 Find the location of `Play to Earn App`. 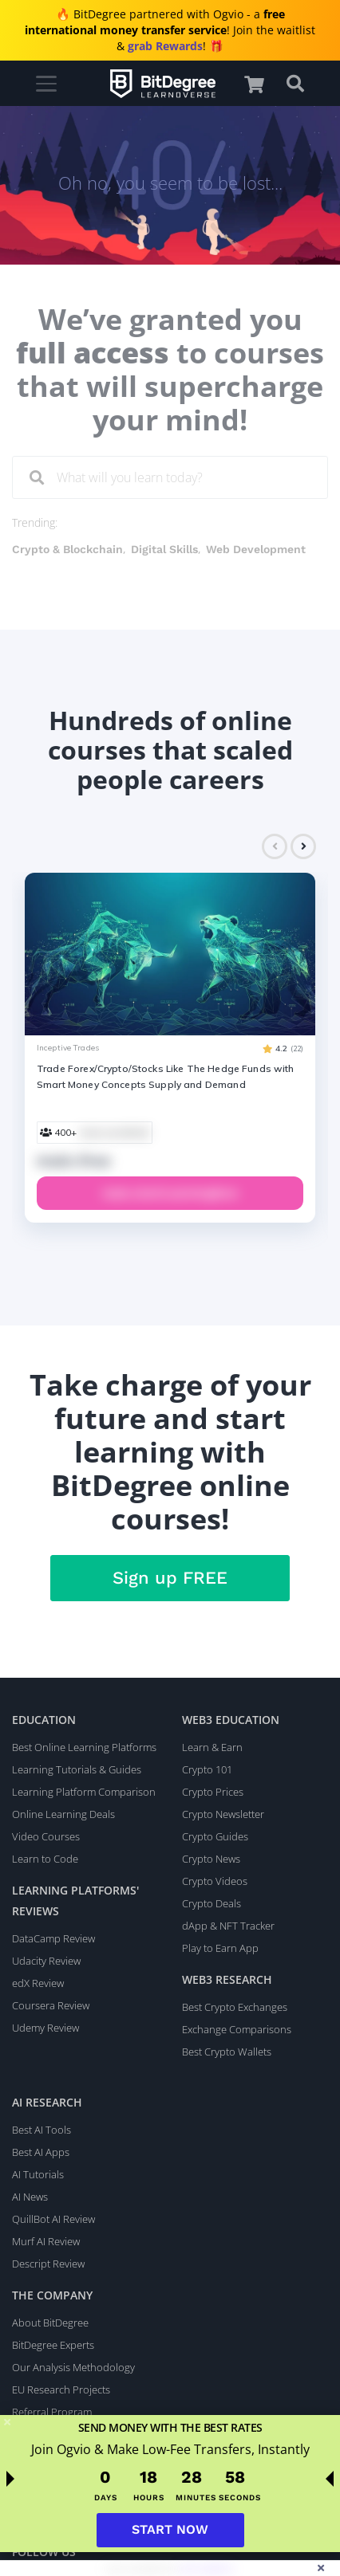

Play to Earn App is located at coordinates (220, 1948).